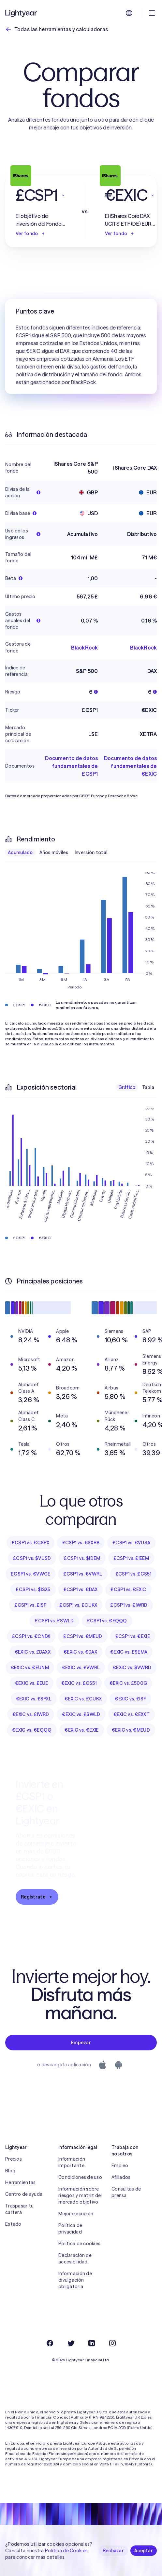  I want to click on €EXIC vs. €EXIE, so click(81, 1730).